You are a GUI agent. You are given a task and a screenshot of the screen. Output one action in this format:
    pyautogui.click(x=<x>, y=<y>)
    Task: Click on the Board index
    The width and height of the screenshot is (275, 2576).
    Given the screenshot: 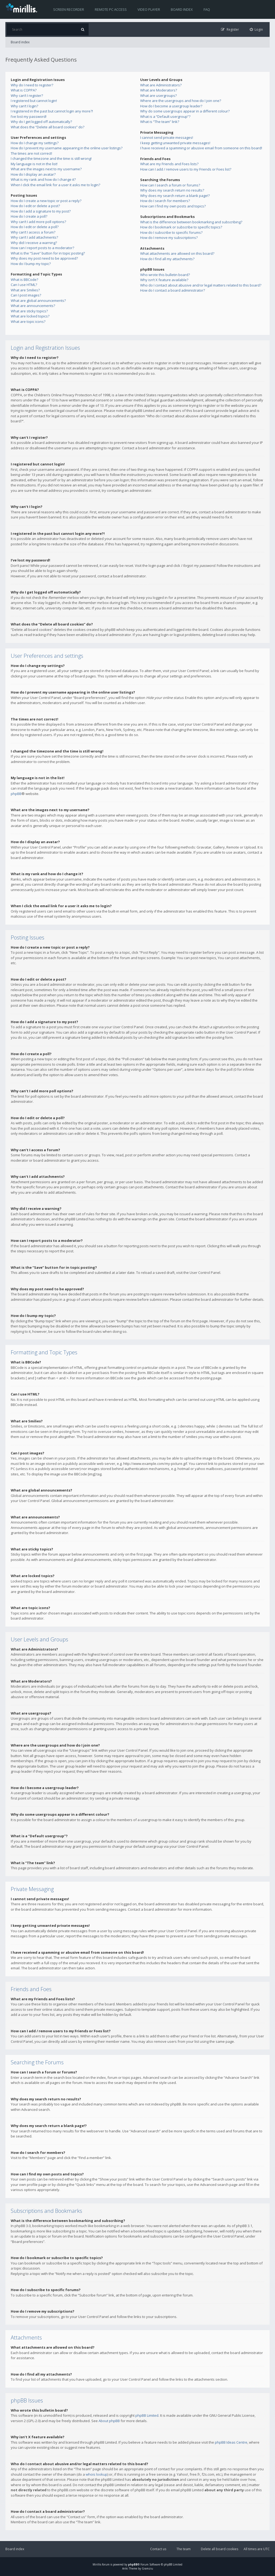 What is the action you would take?
    pyautogui.click(x=182, y=9)
    